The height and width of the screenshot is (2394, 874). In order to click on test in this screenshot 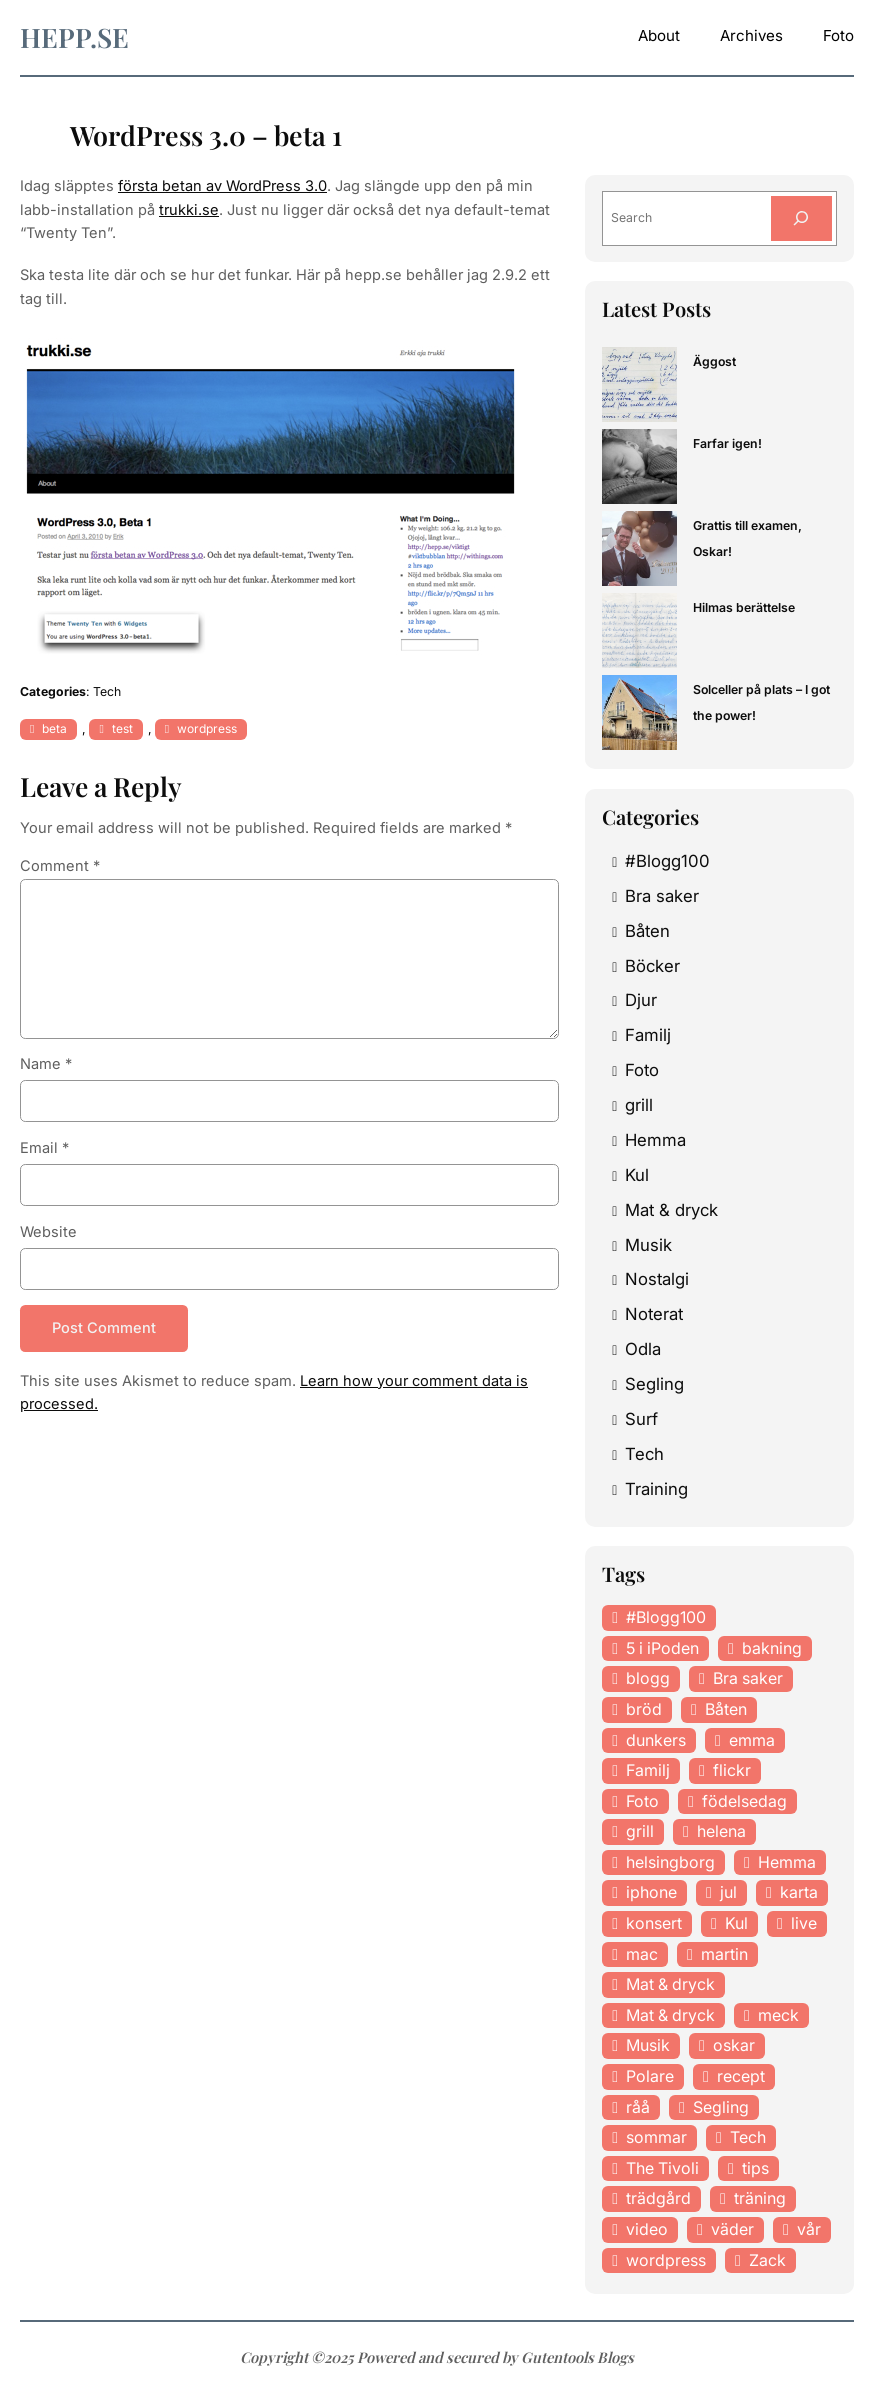, I will do `click(122, 728)`.